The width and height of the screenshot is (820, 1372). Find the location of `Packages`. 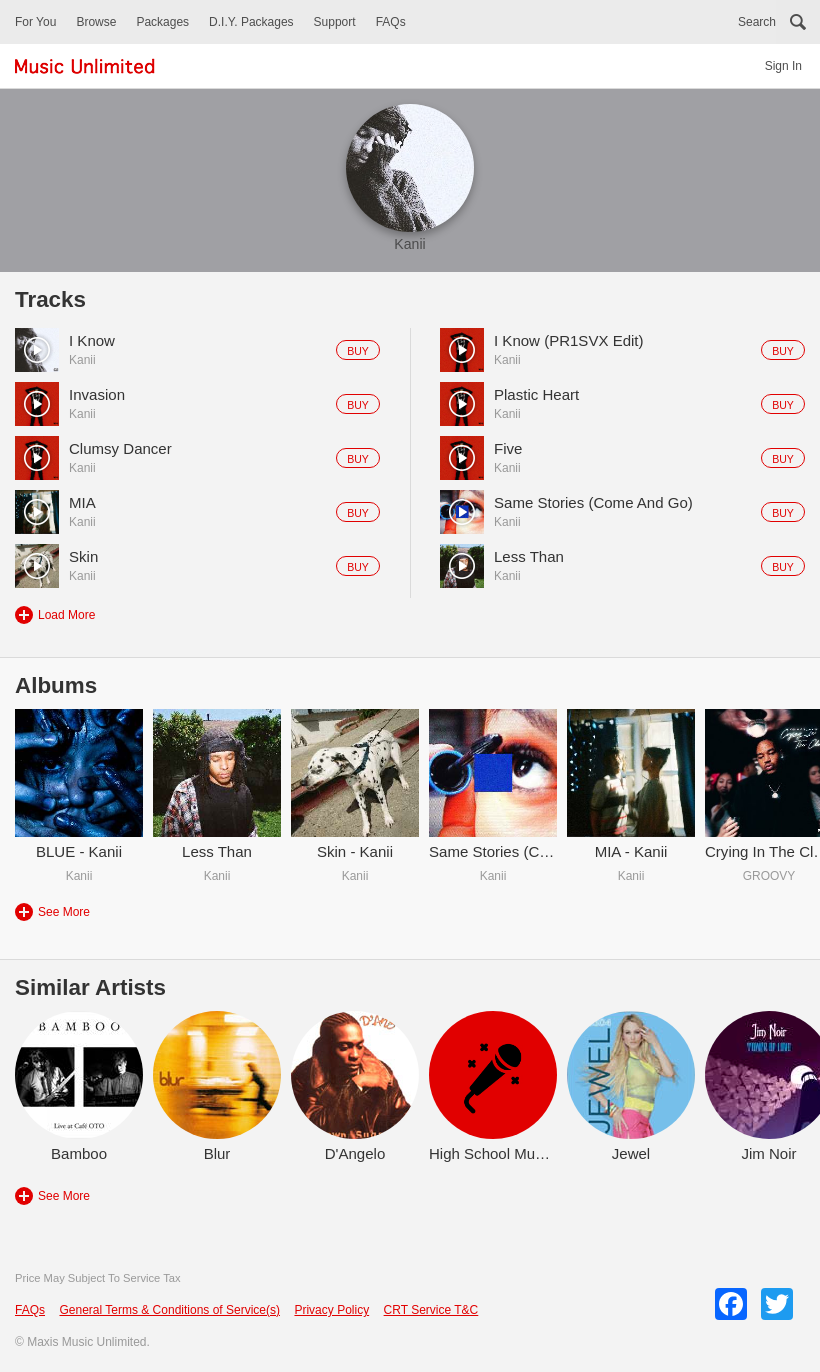

Packages is located at coordinates (162, 22).